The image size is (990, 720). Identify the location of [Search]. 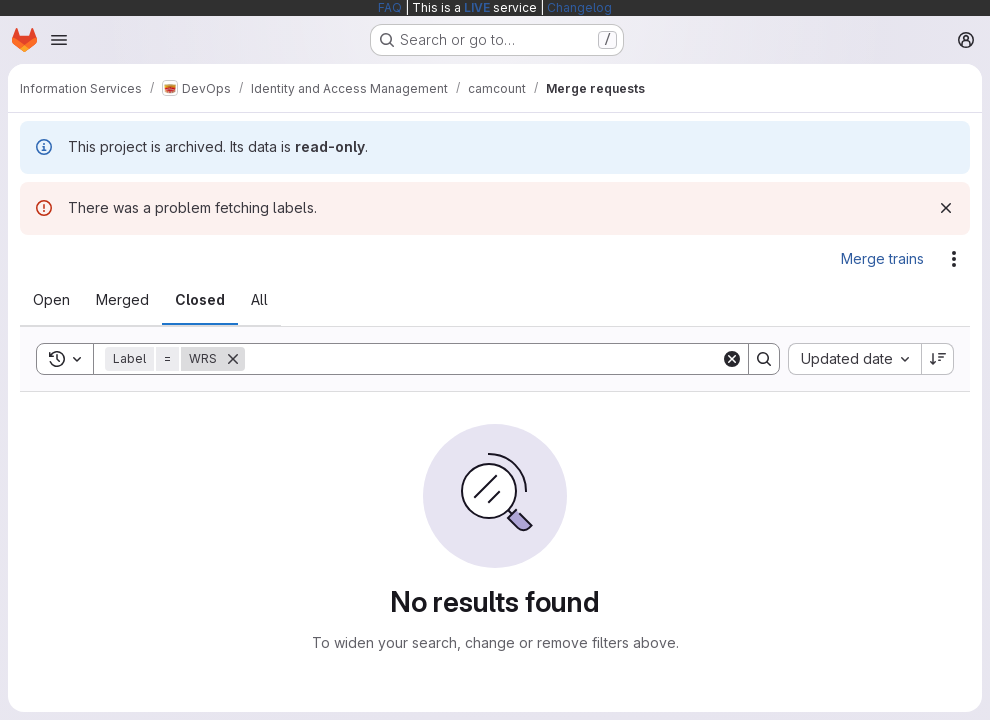
(483, 359).